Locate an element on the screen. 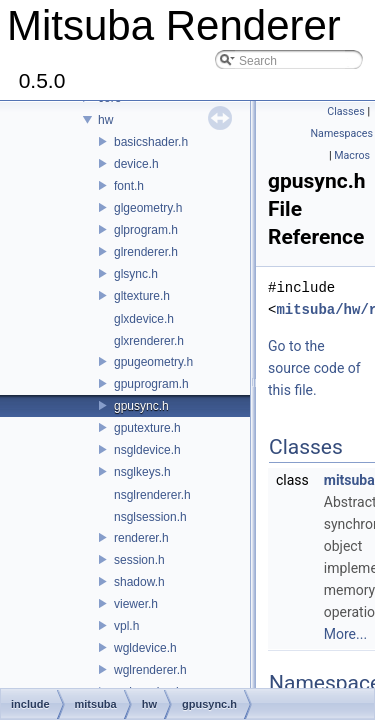  Classes is located at coordinates (345, 111).